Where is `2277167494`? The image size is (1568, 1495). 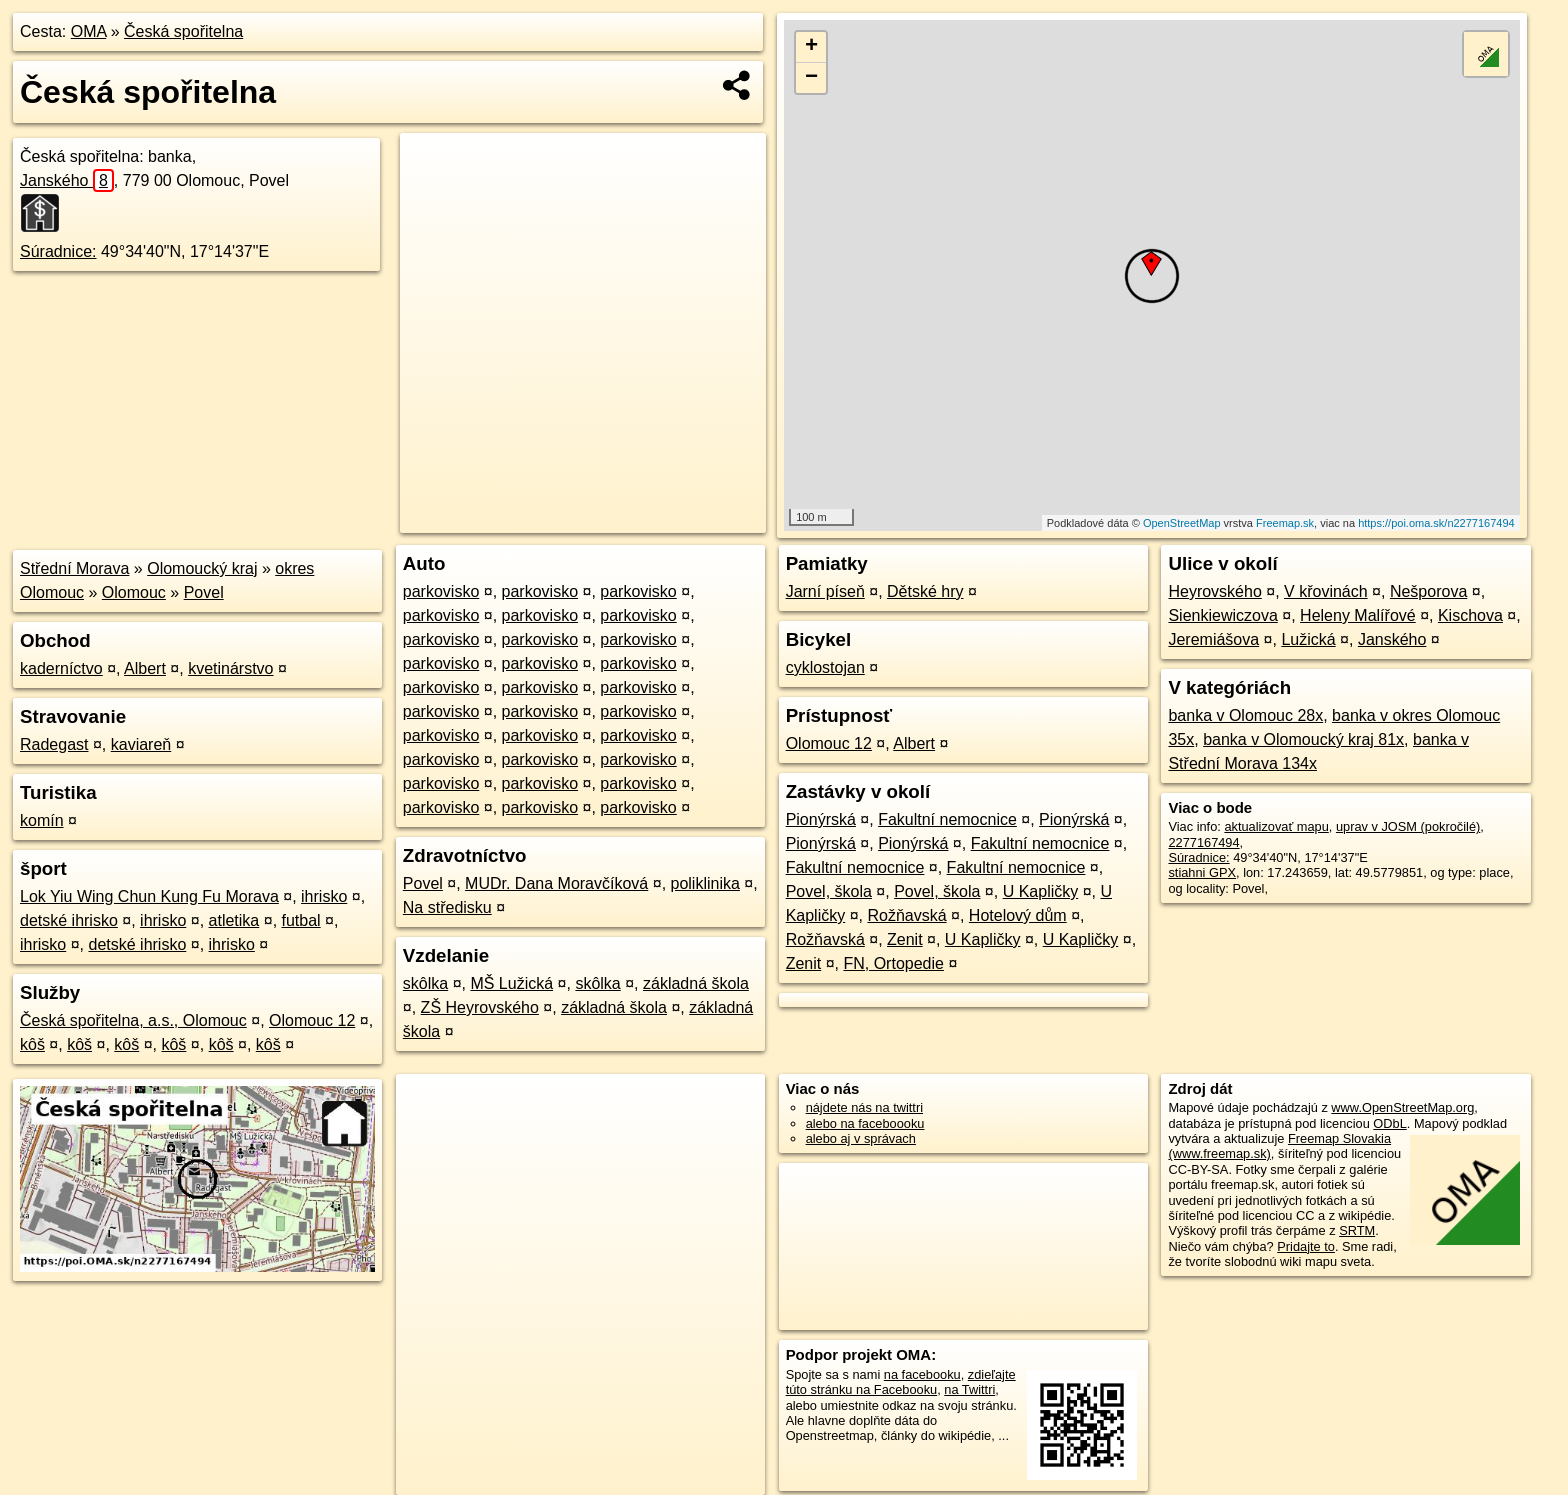 2277167494 is located at coordinates (1203, 842).